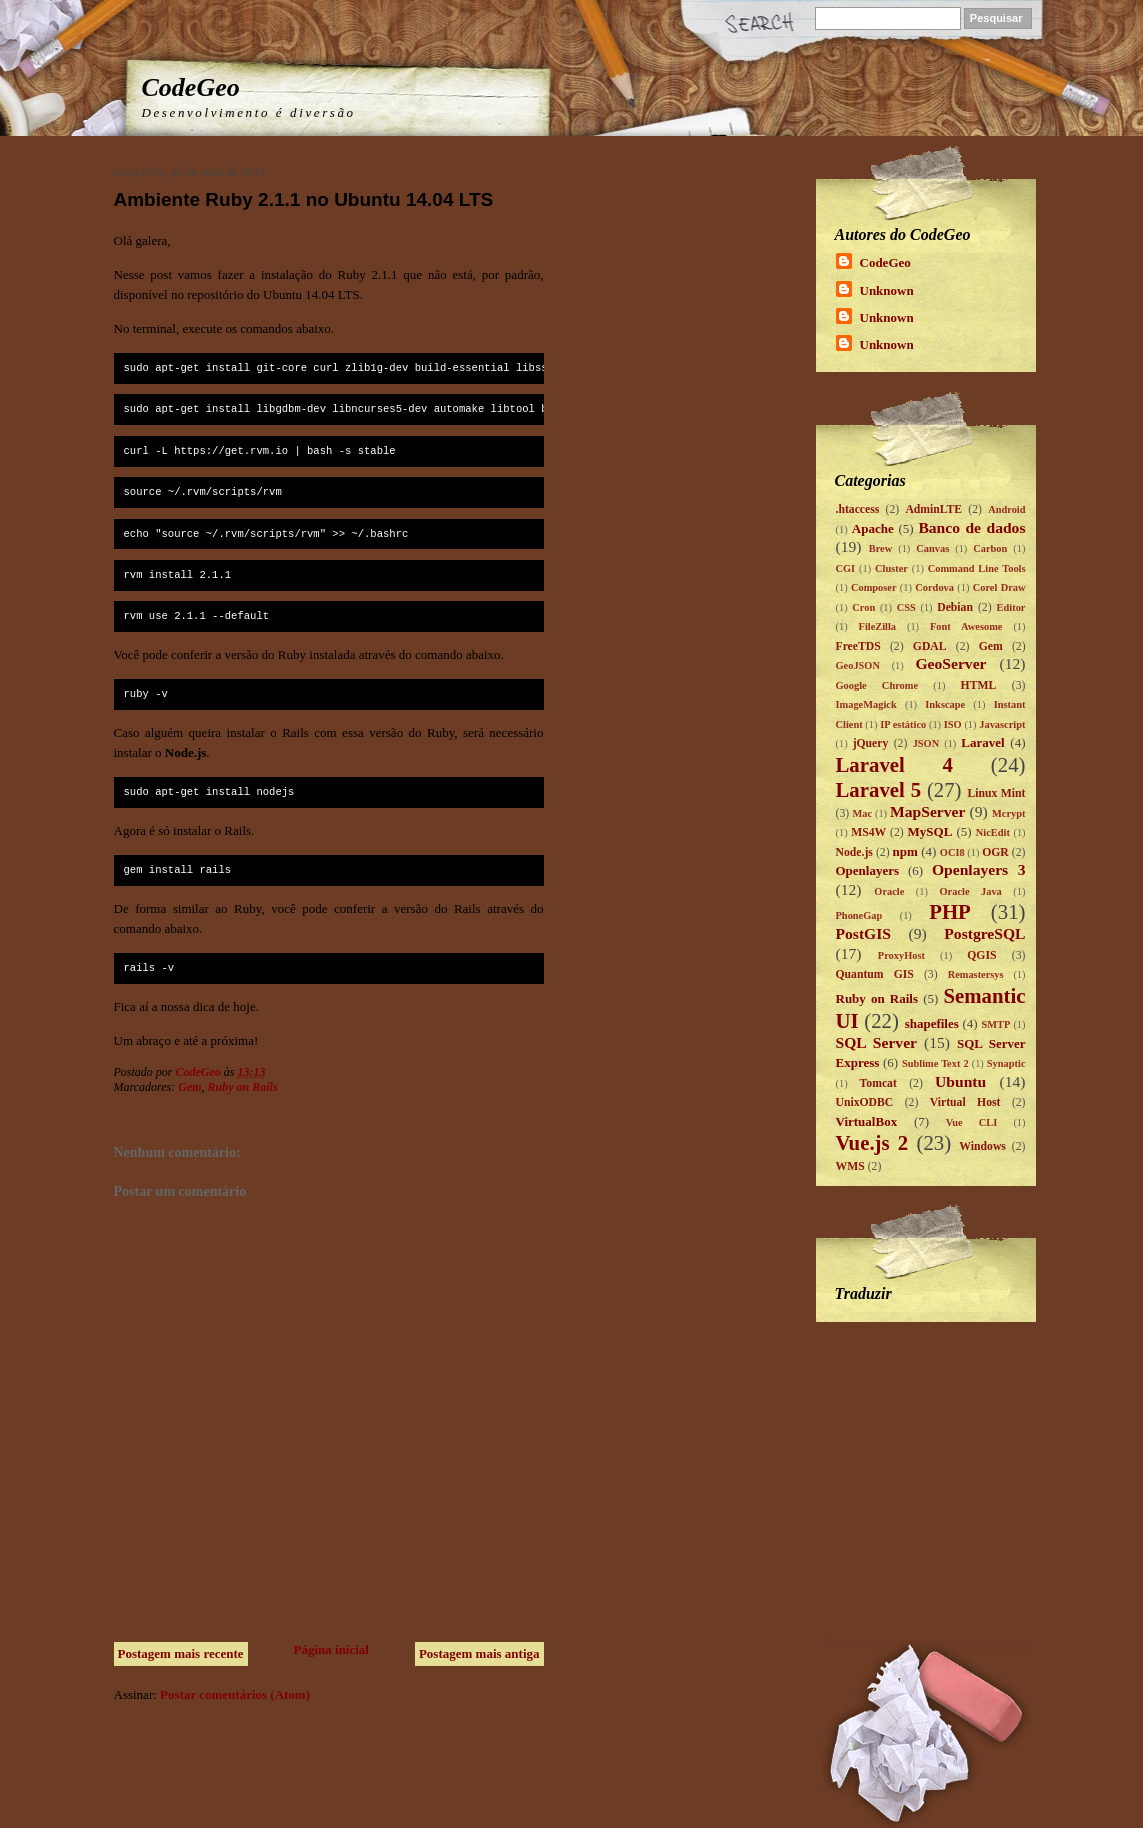 This screenshot has height=1828, width=1143. I want to click on UnixODBC, so click(865, 1102).